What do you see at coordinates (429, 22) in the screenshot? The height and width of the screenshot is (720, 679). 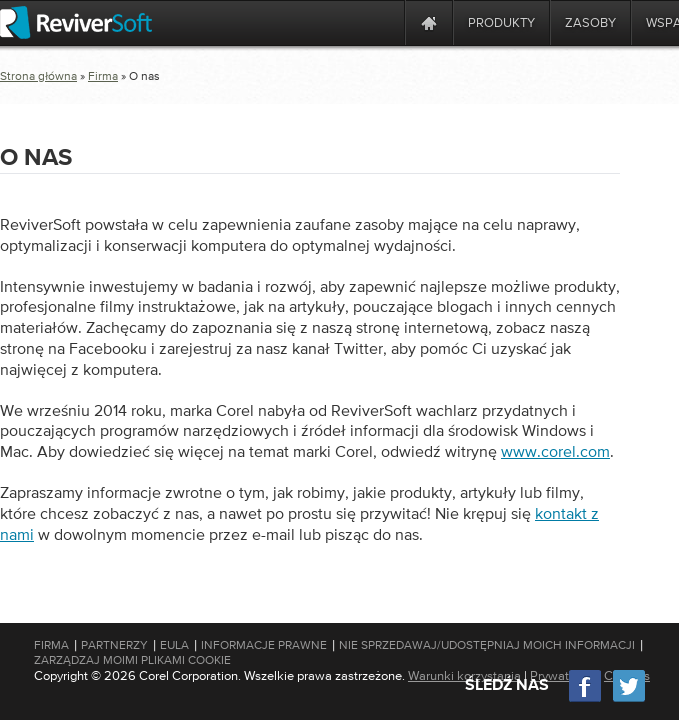 I see `[Home page]` at bounding box center [429, 22].